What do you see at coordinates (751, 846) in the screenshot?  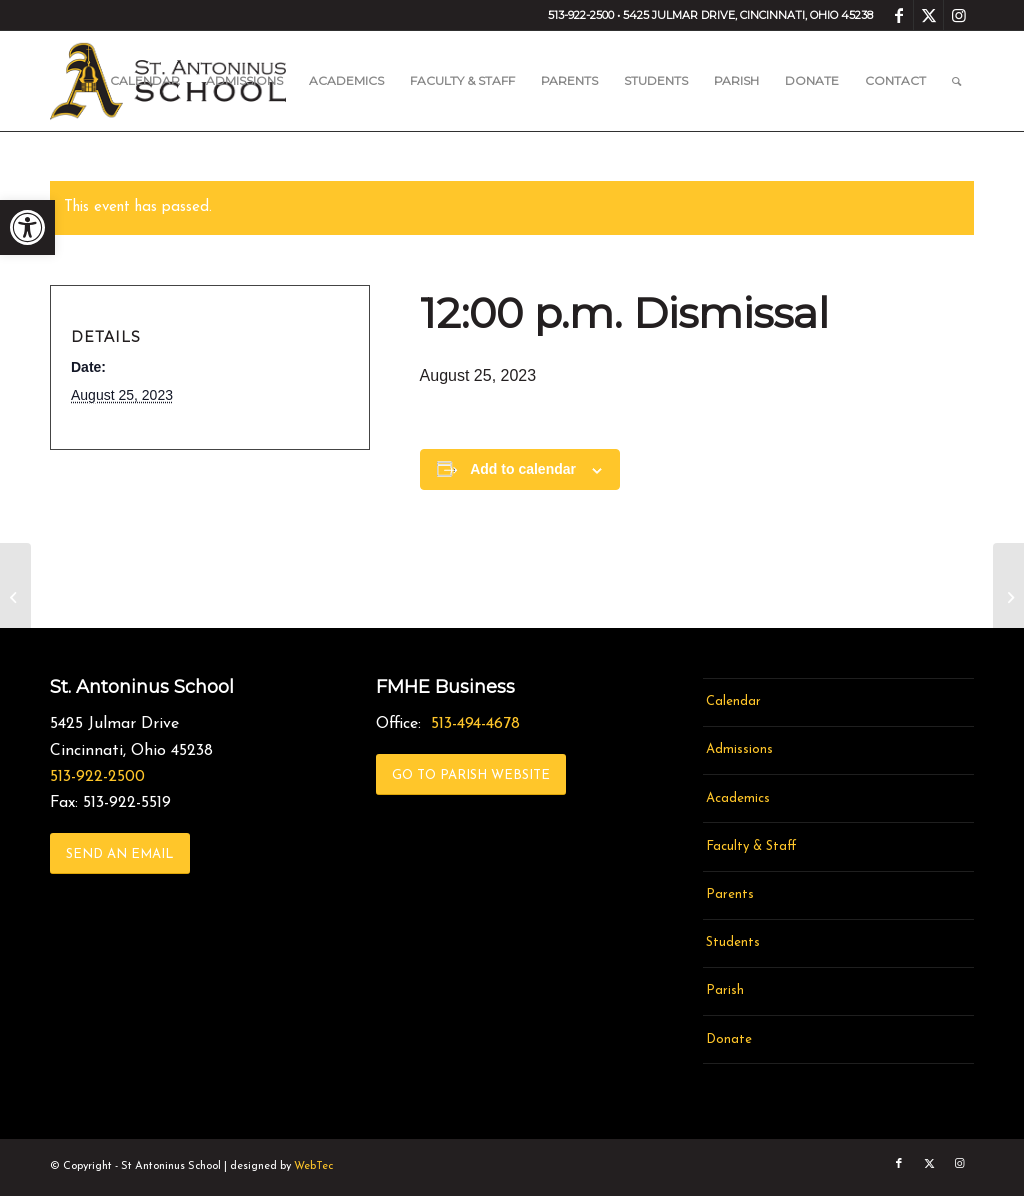 I see `Faculty & Staff [link]` at bounding box center [751, 846].